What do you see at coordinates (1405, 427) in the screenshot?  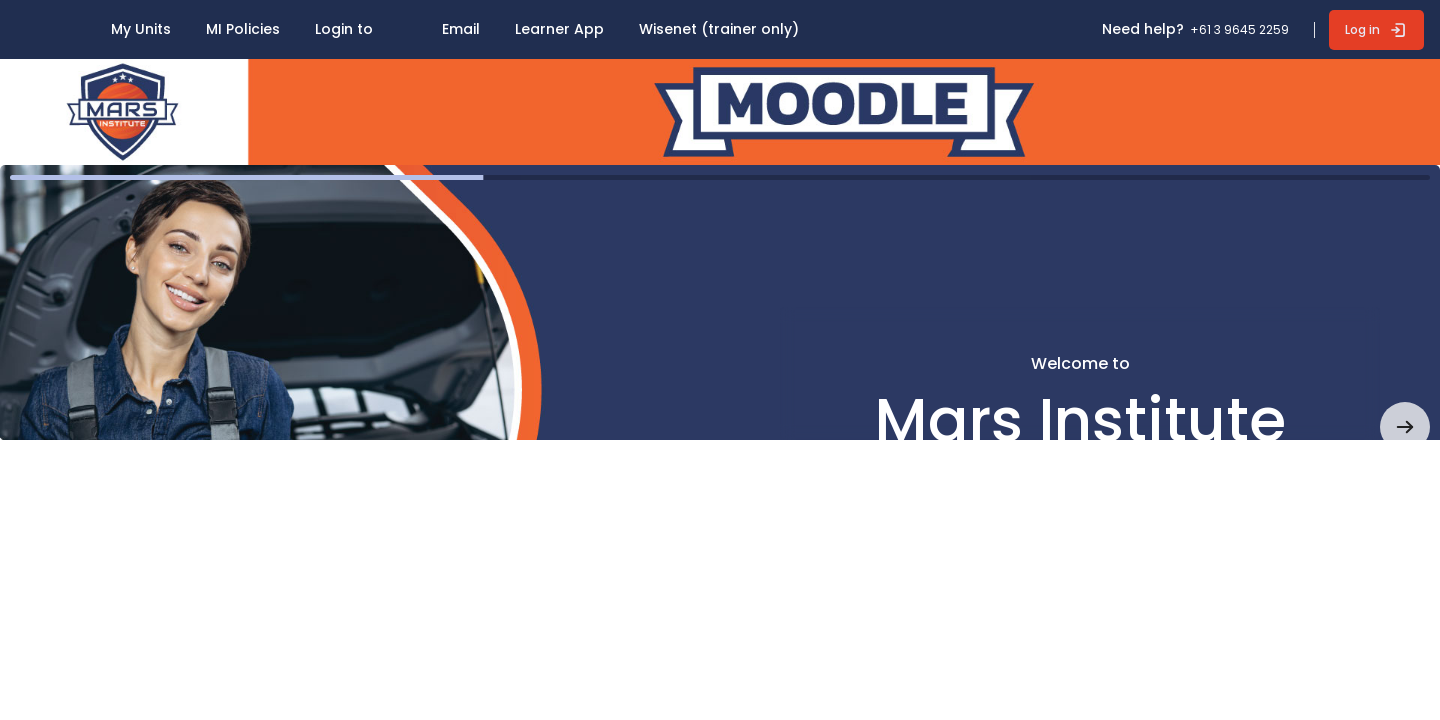 I see `[button]` at bounding box center [1405, 427].